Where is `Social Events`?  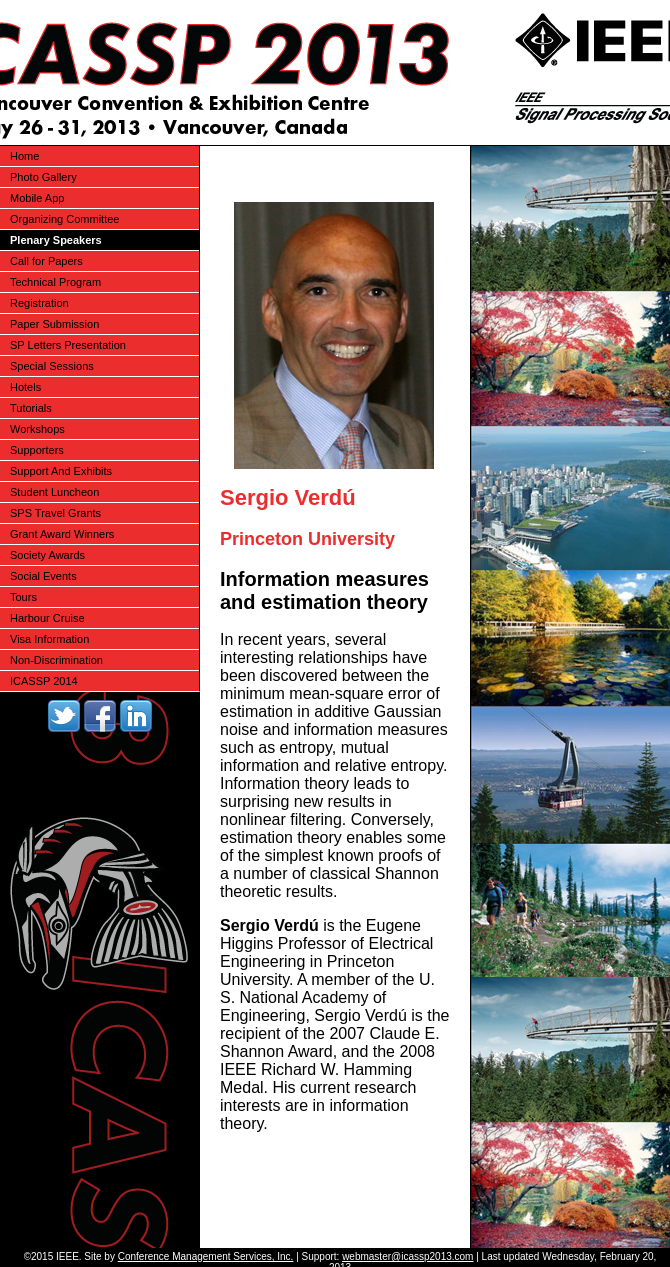
Social Events is located at coordinates (43, 576).